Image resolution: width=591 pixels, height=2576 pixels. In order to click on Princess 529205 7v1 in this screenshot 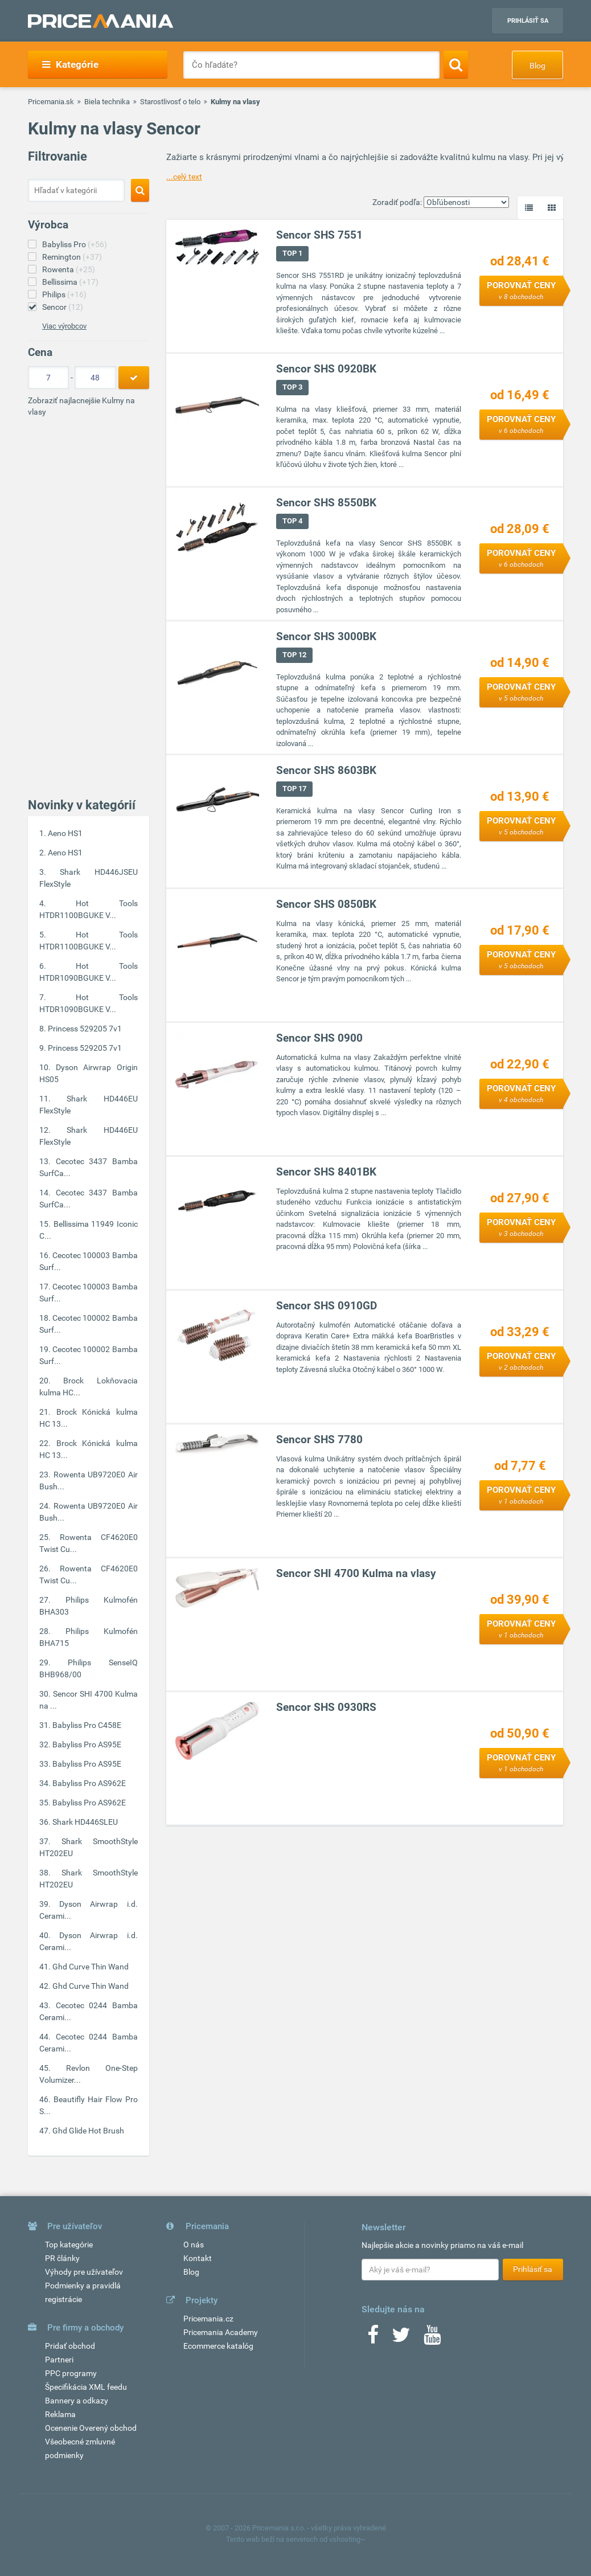, I will do `click(85, 1028)`.